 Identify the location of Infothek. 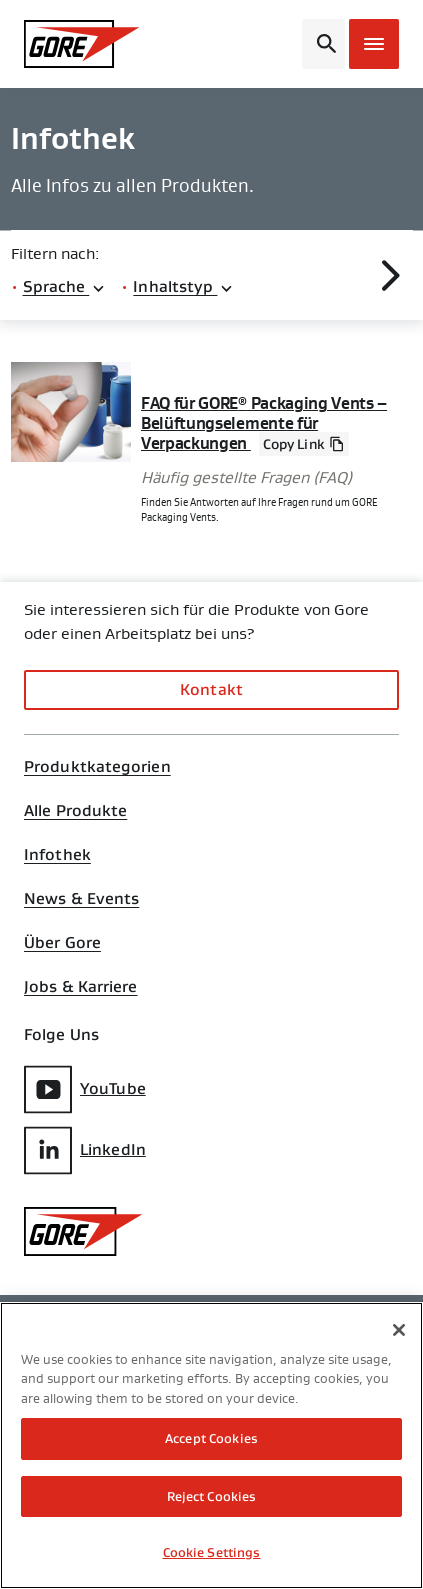
(57, 855).